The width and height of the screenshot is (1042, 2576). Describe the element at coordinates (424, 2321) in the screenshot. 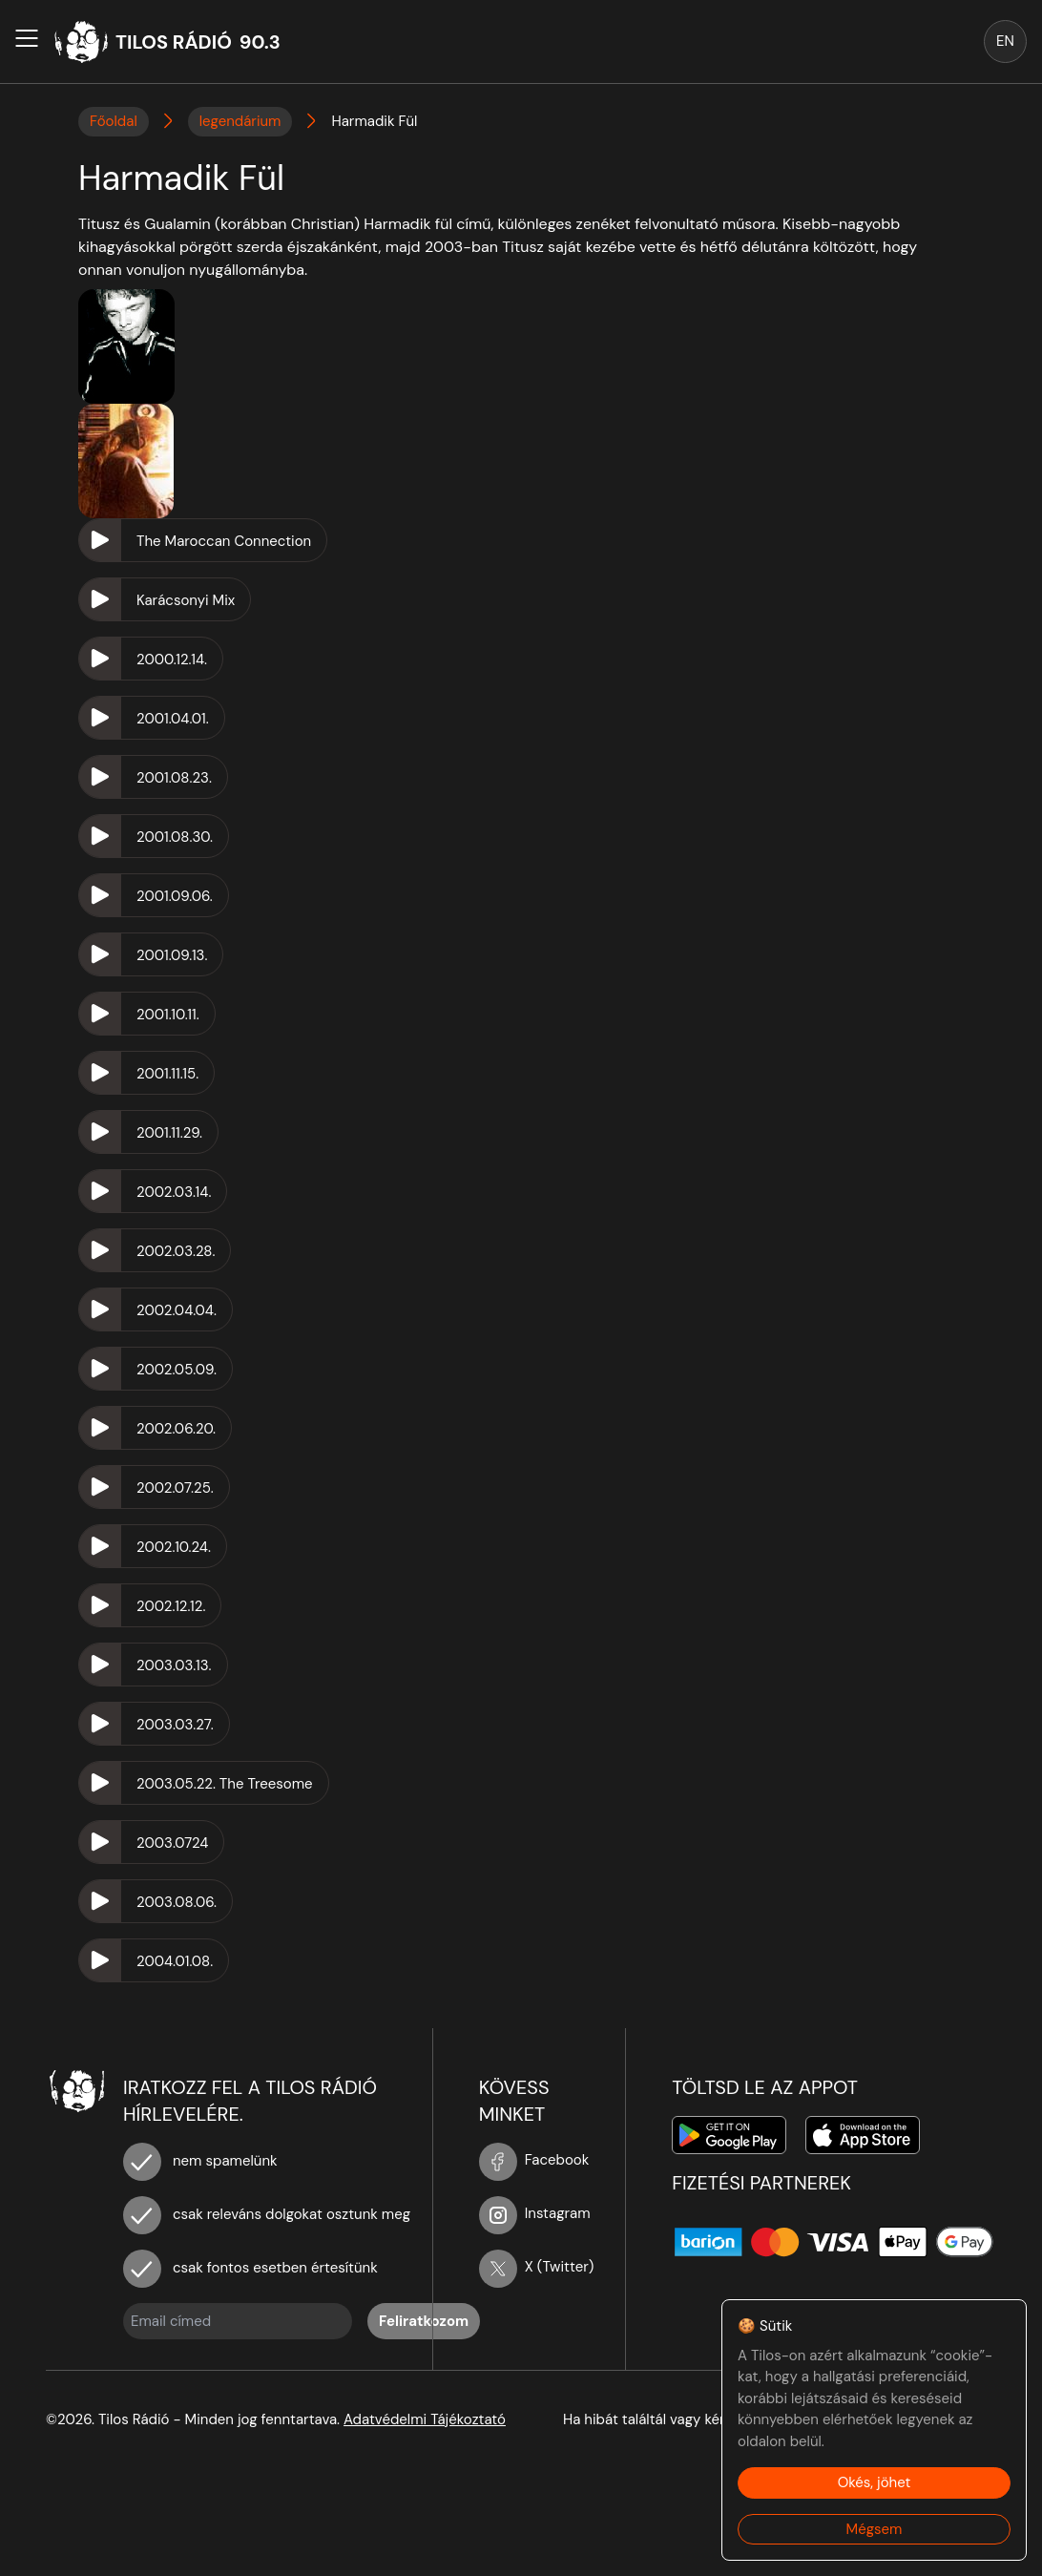

I see `Feliratkozom` at that location.